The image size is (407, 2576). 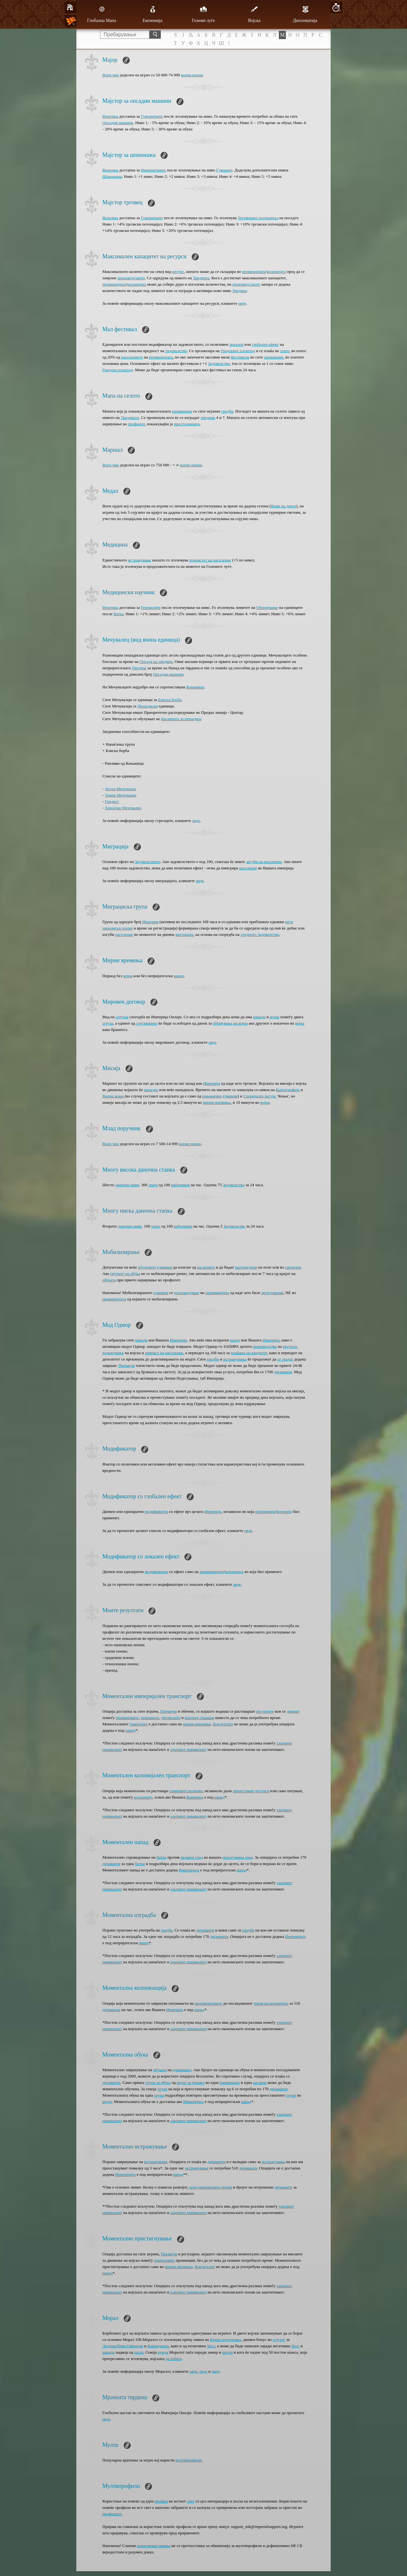 I want to click on производството, so click(x=131, y=277).